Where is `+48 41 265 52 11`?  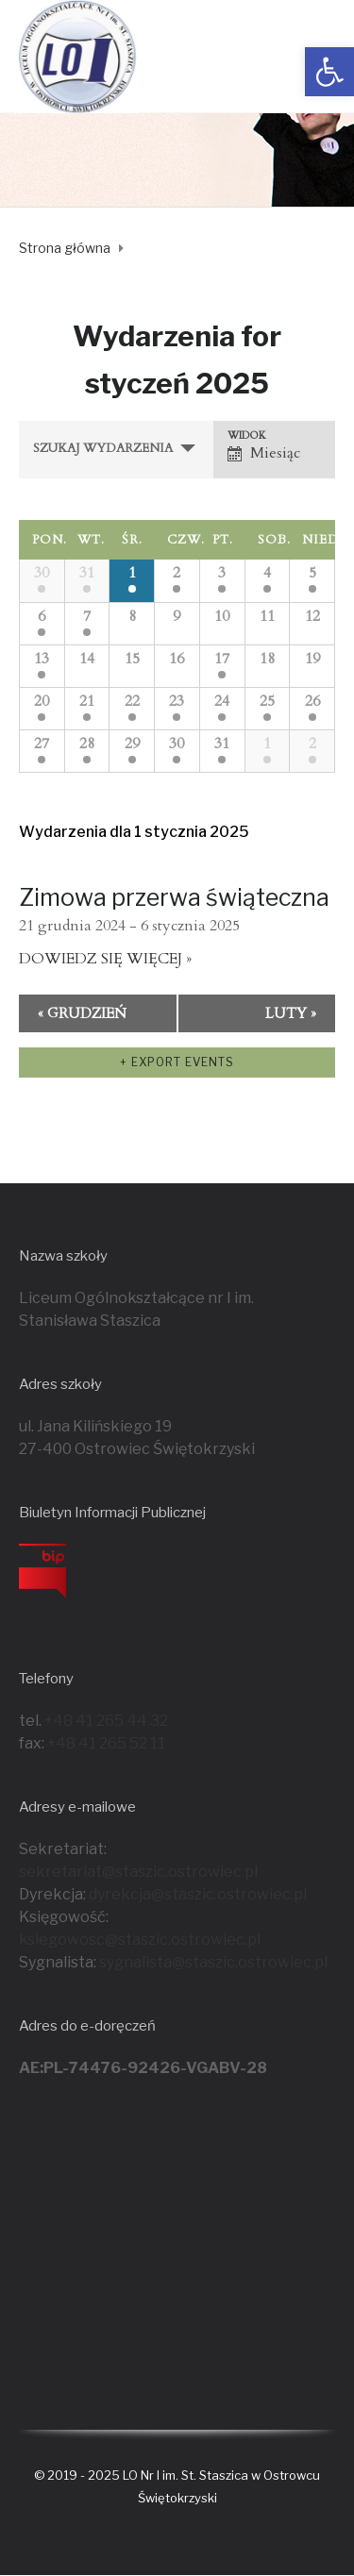
+48 41 265 52 11 is located at coordinates (106, 1743).